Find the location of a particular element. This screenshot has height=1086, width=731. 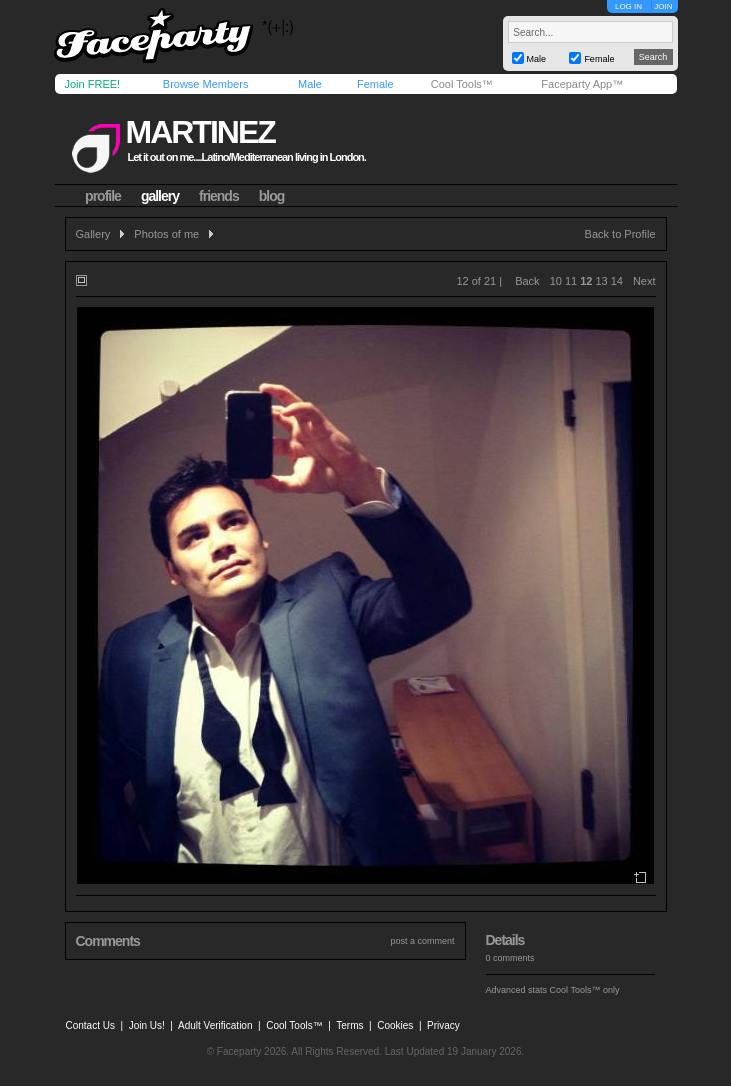

friends is located at coordinates (219, 196).